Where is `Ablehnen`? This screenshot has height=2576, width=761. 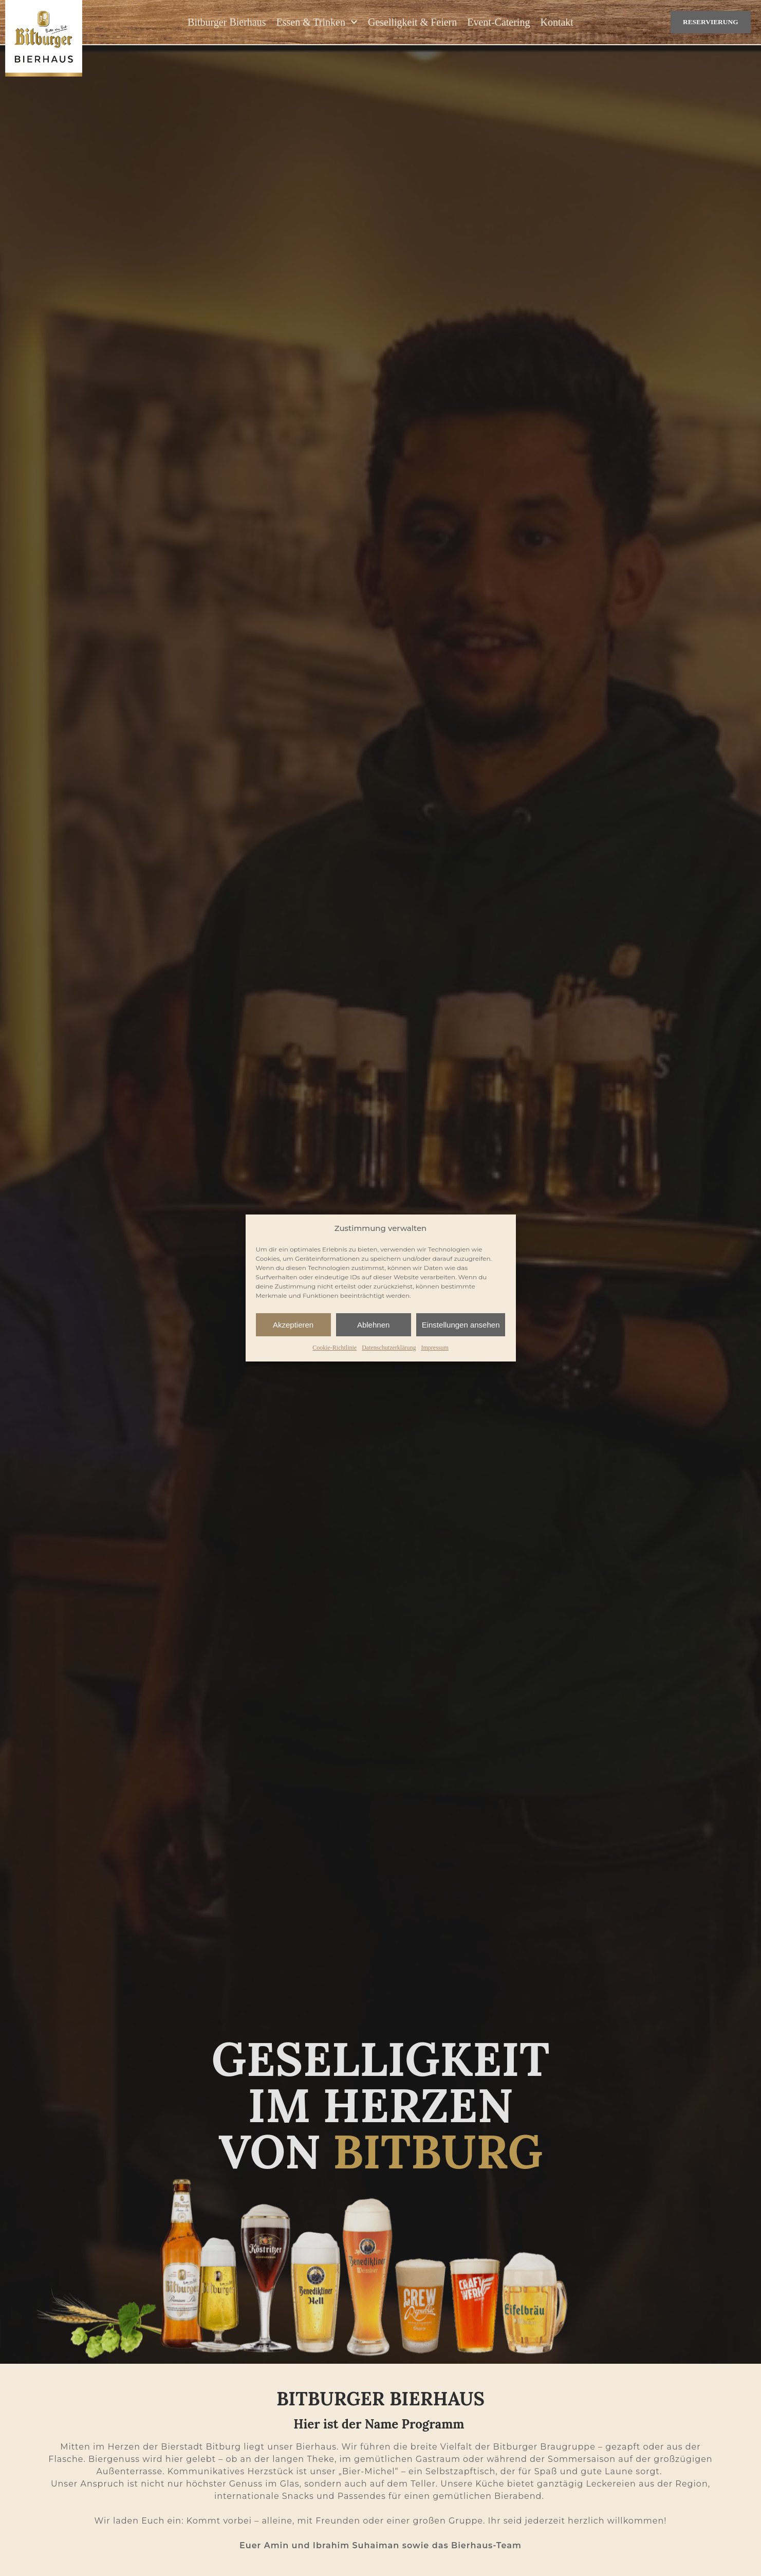 Ablehnen is located at coordinates (373, 1324).